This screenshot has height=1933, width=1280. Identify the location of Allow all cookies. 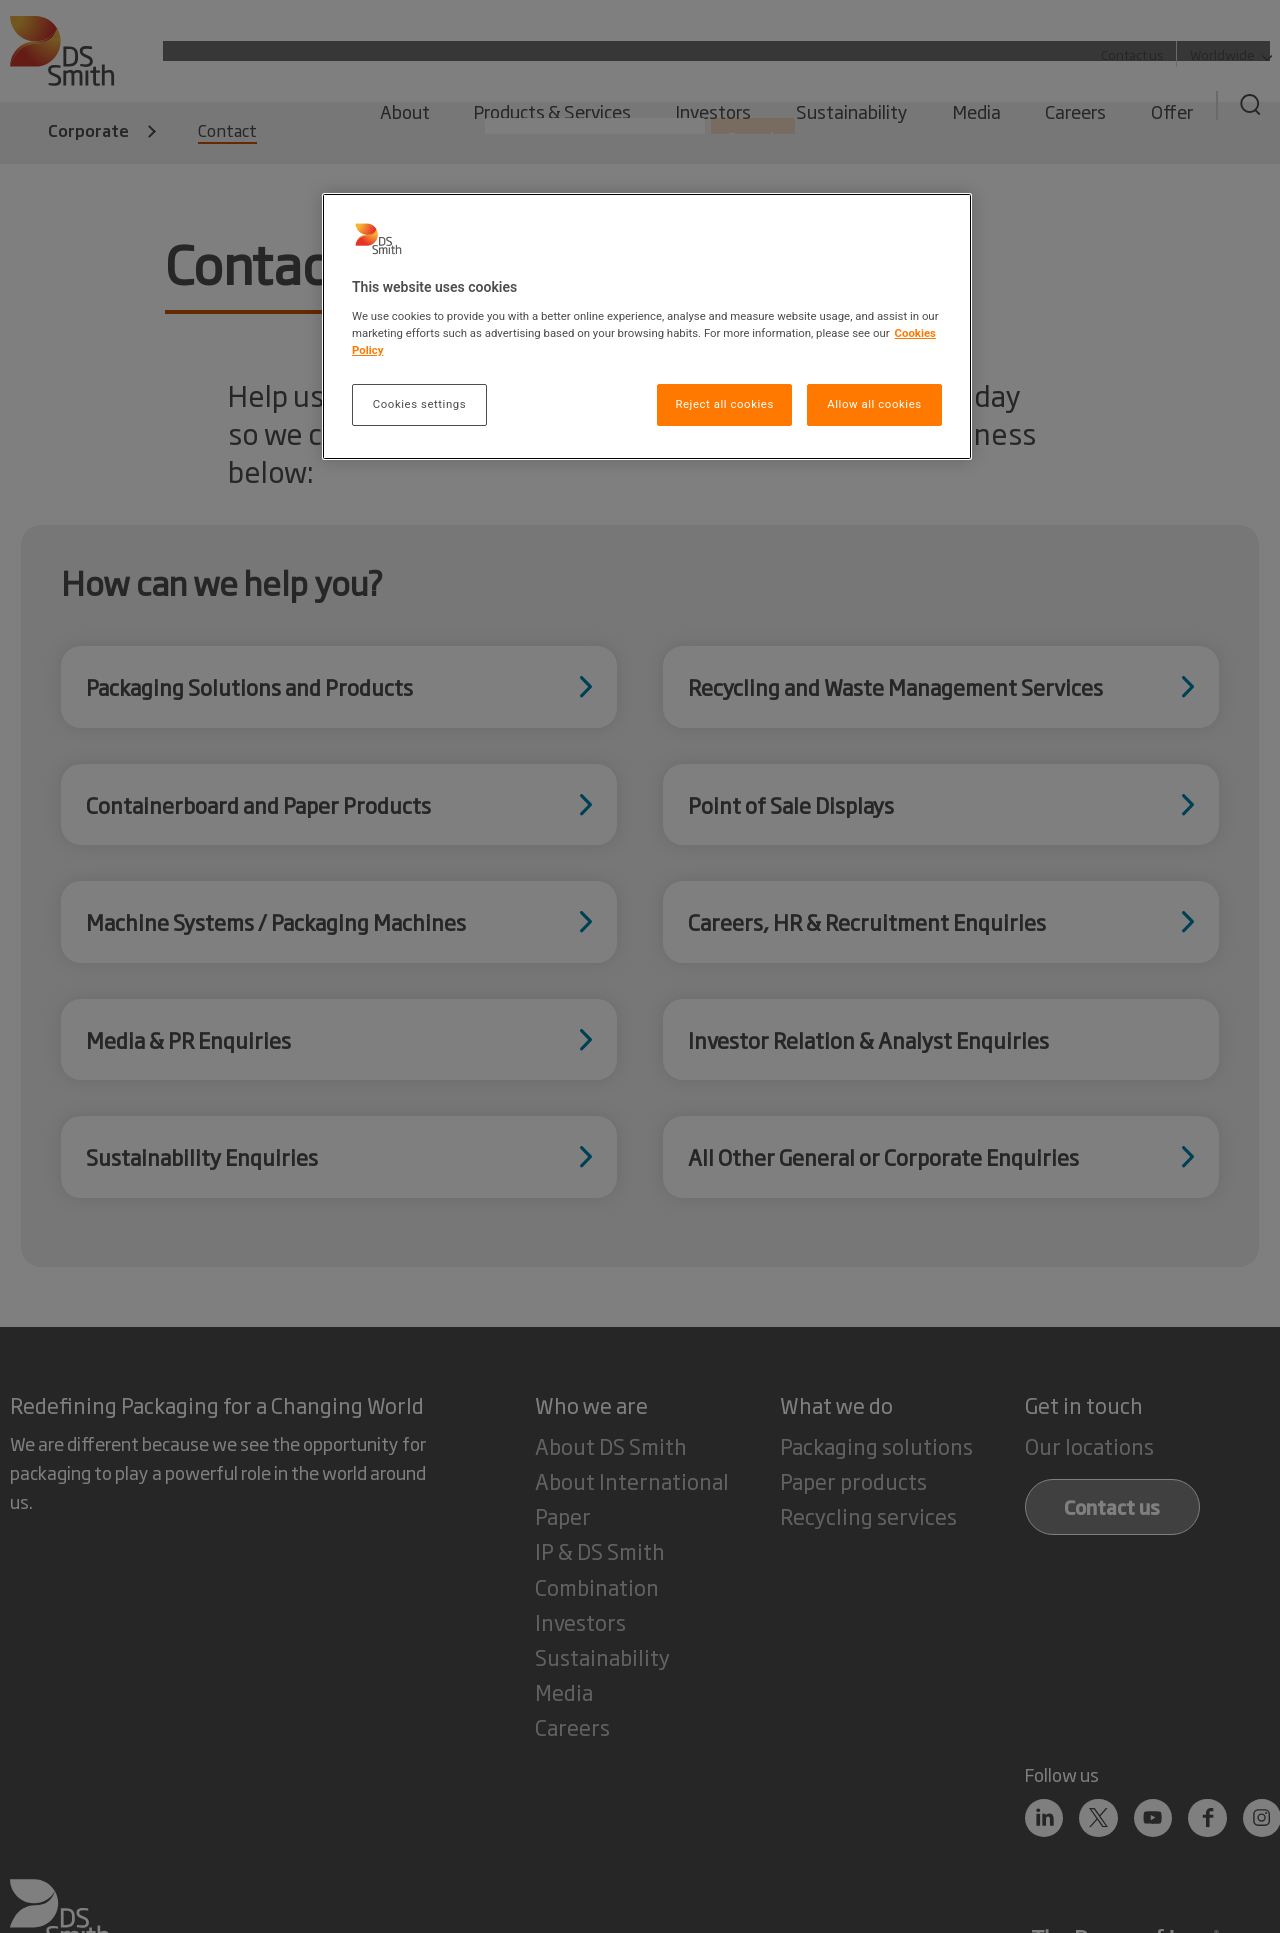
(874, 404).